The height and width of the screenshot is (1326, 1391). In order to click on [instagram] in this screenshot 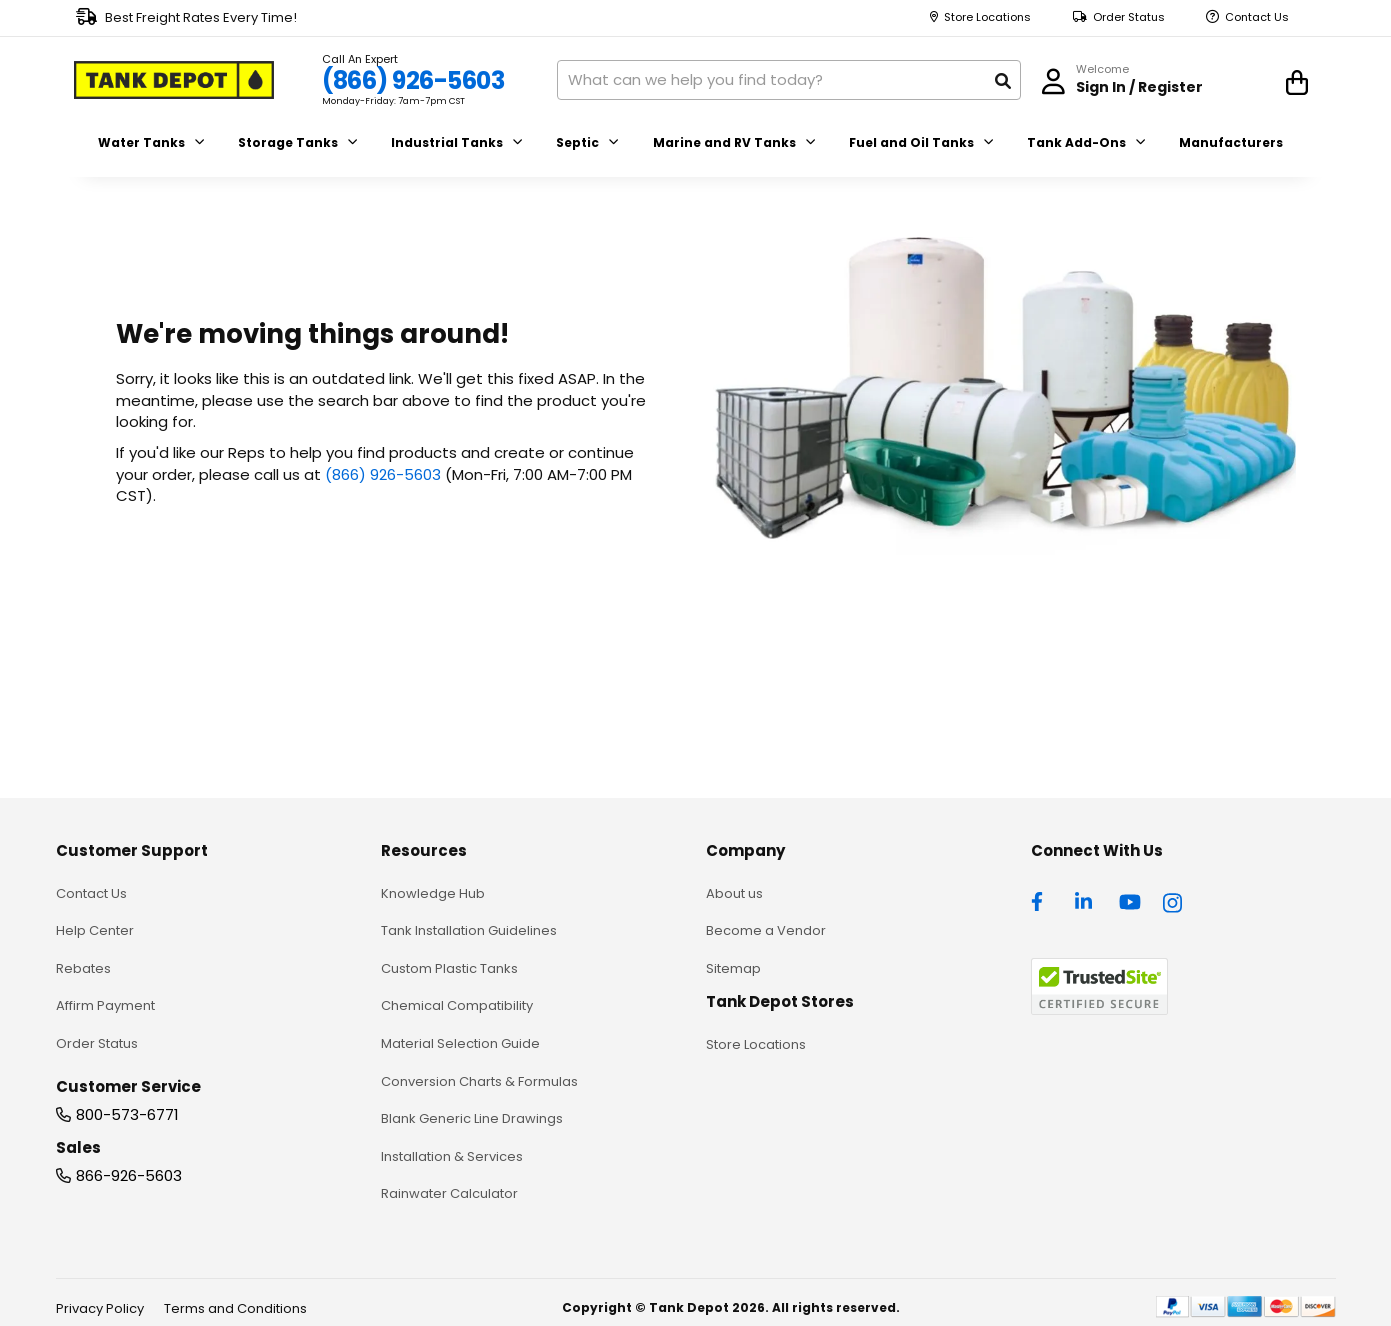, I will do `click(1174, 900)`.